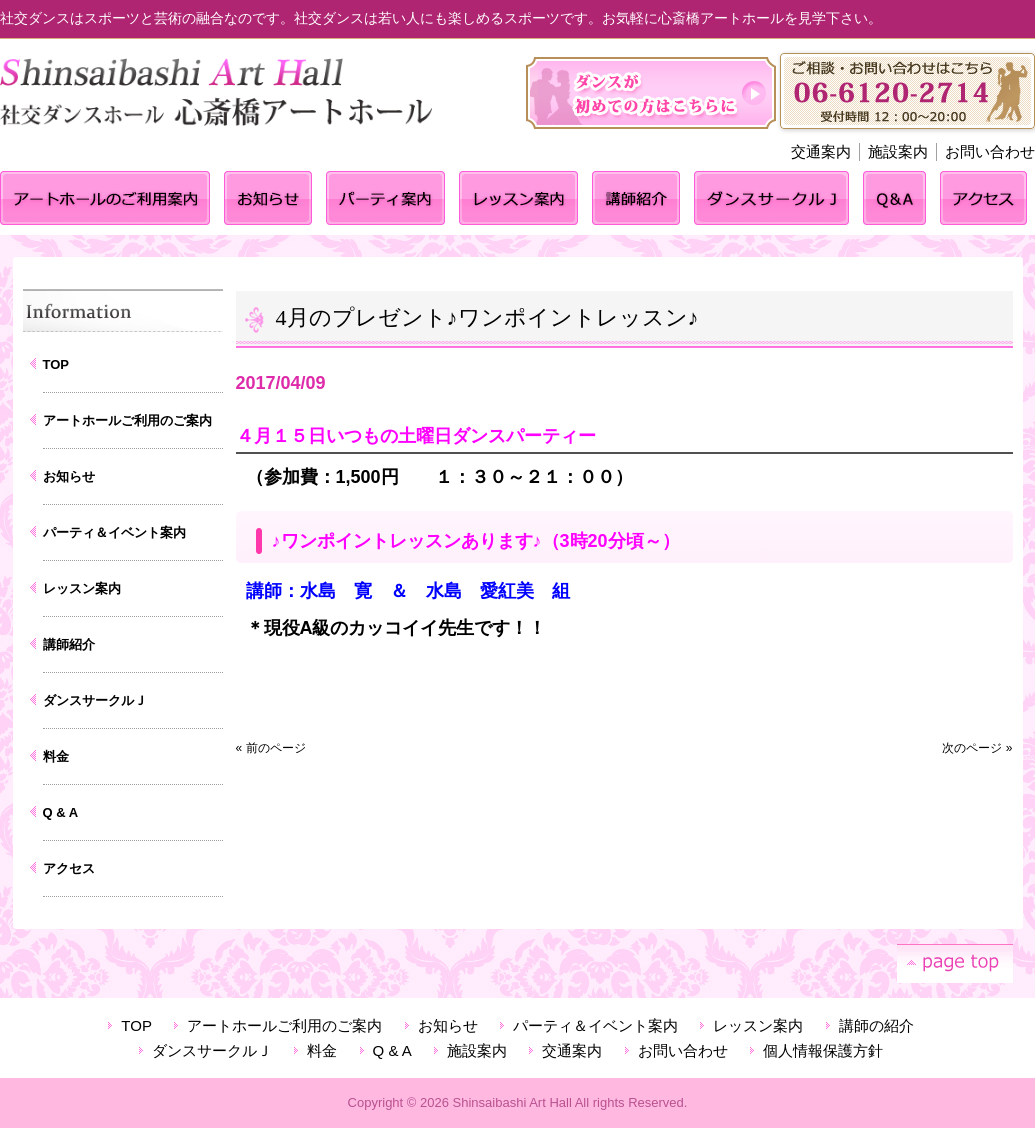 The image size is (1035, 1128). I want to click on パーティ＆イベント案内, so click(114, 532).